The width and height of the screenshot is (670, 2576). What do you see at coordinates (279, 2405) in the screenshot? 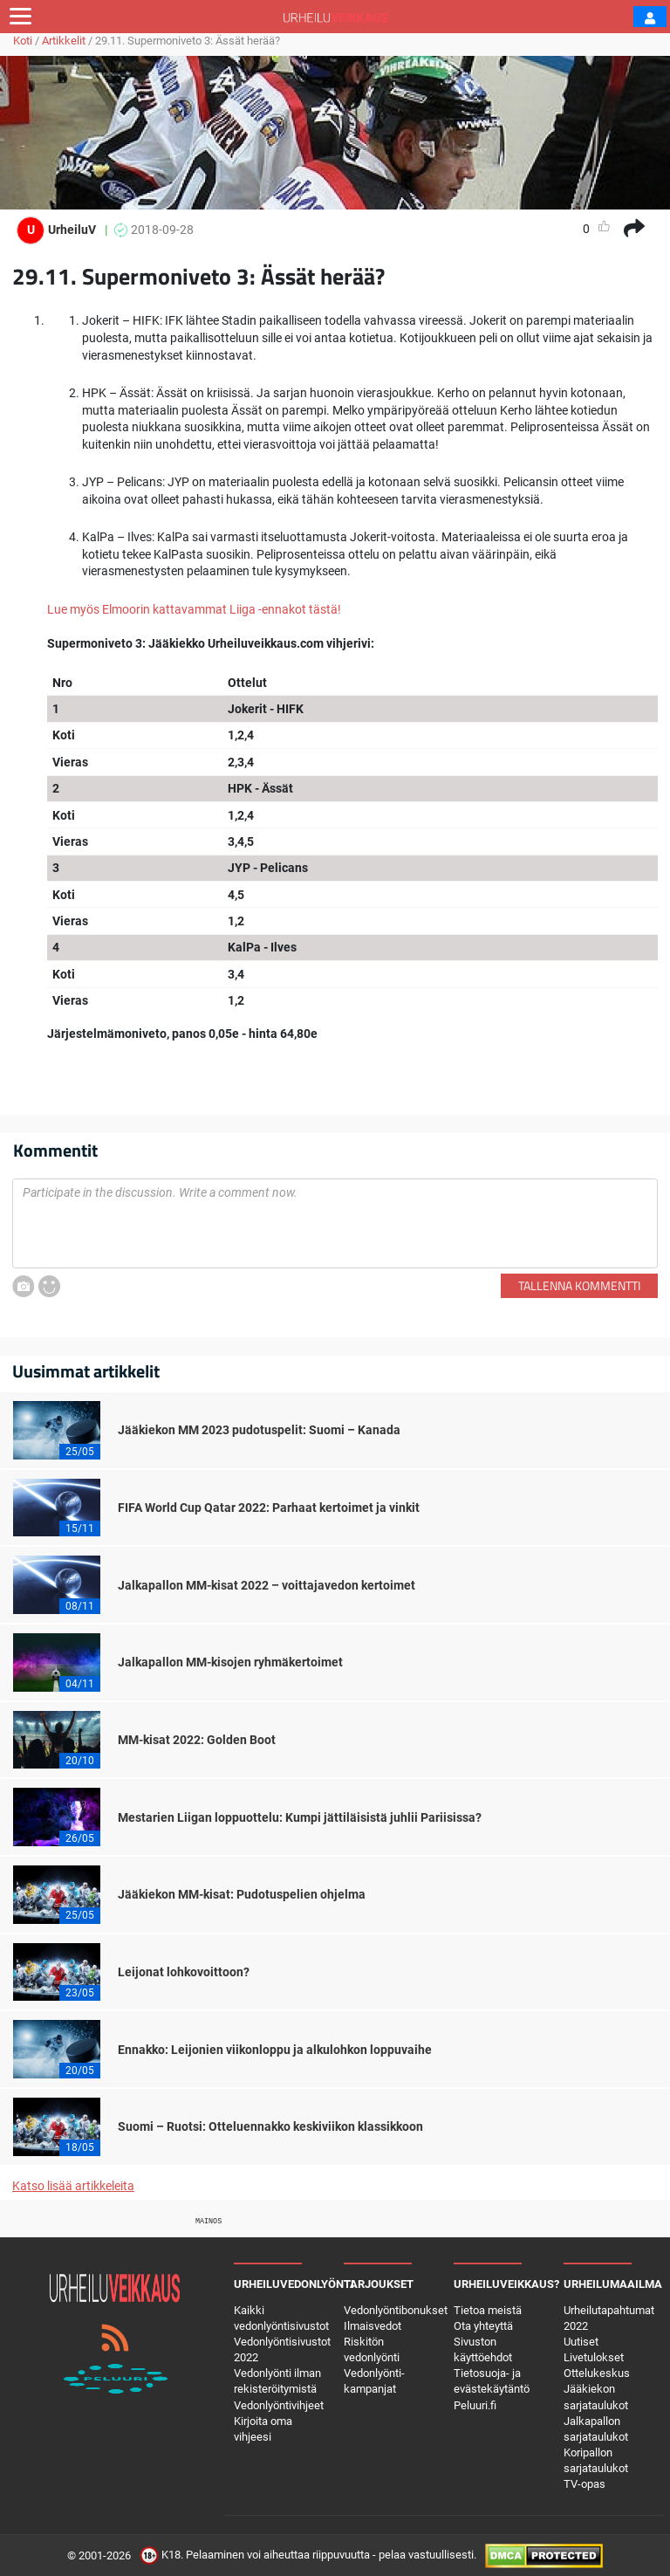
I see `Vedonlyöntivihjeet` at bounding box center [279, 2405].